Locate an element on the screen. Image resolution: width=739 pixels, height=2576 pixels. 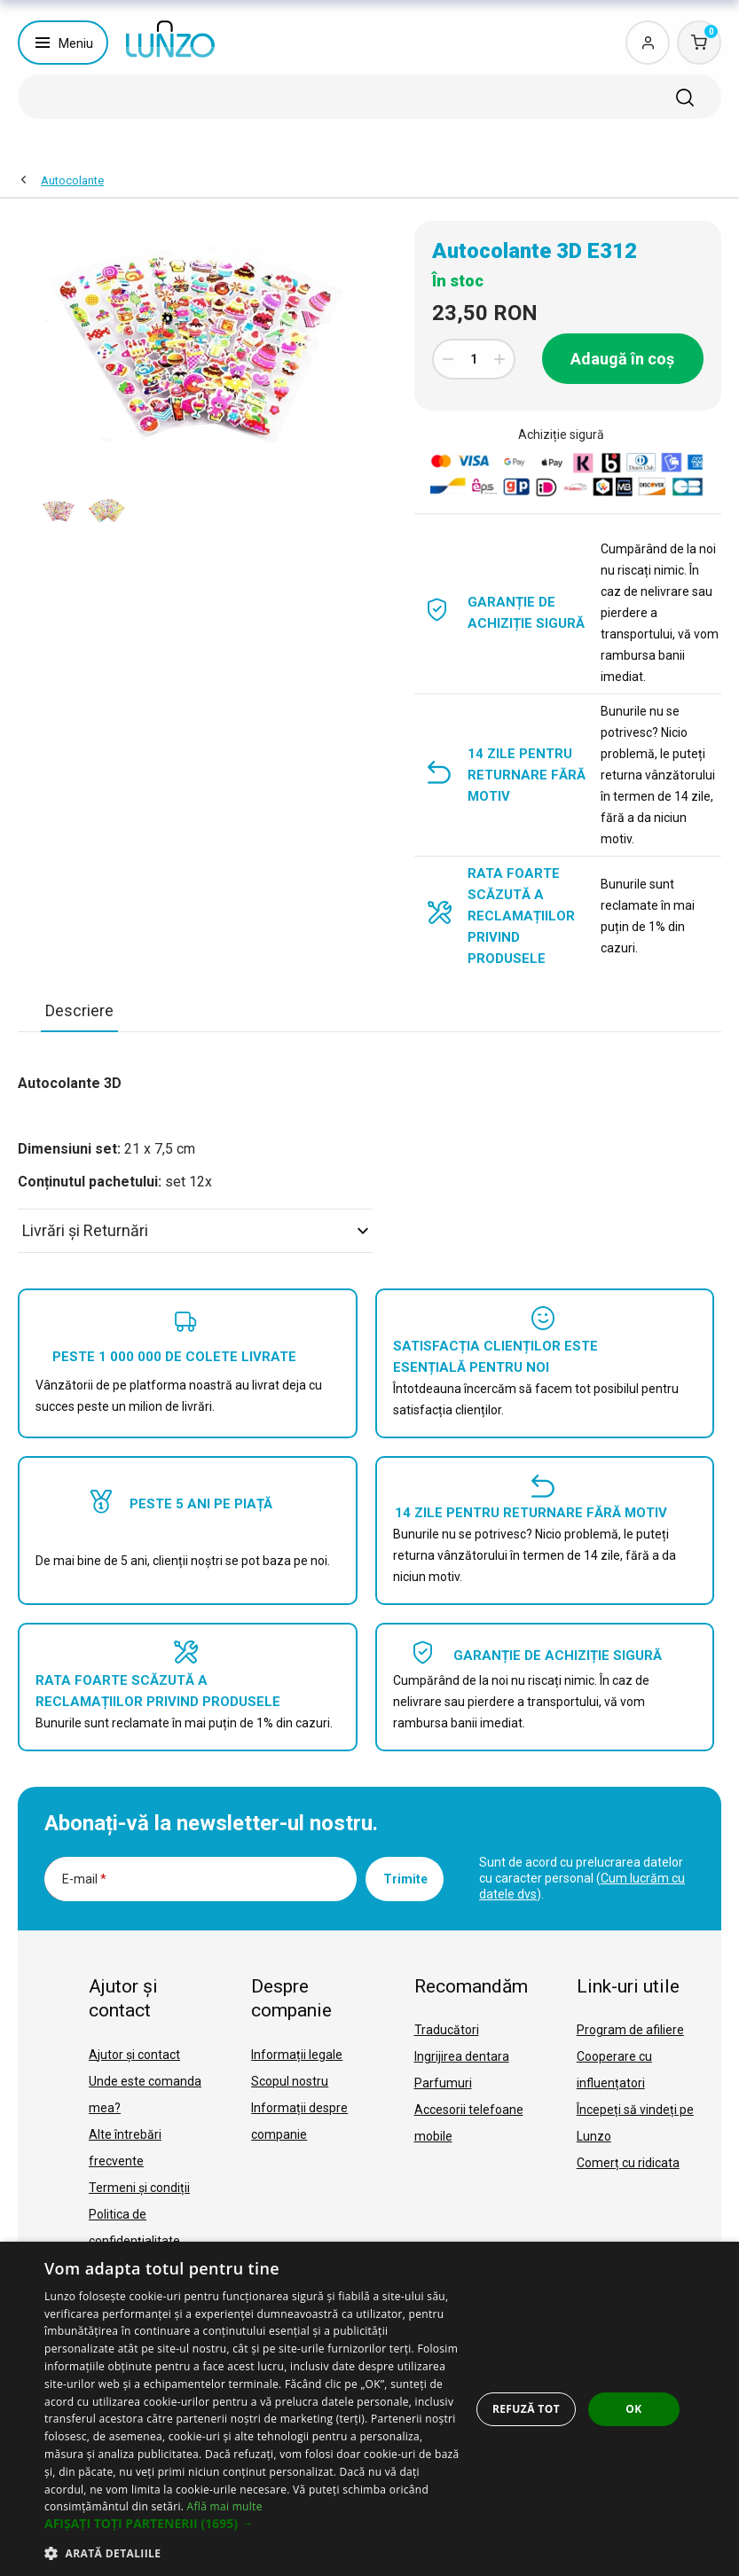
Ajutor și contact is located at coordinates (134, 2054).